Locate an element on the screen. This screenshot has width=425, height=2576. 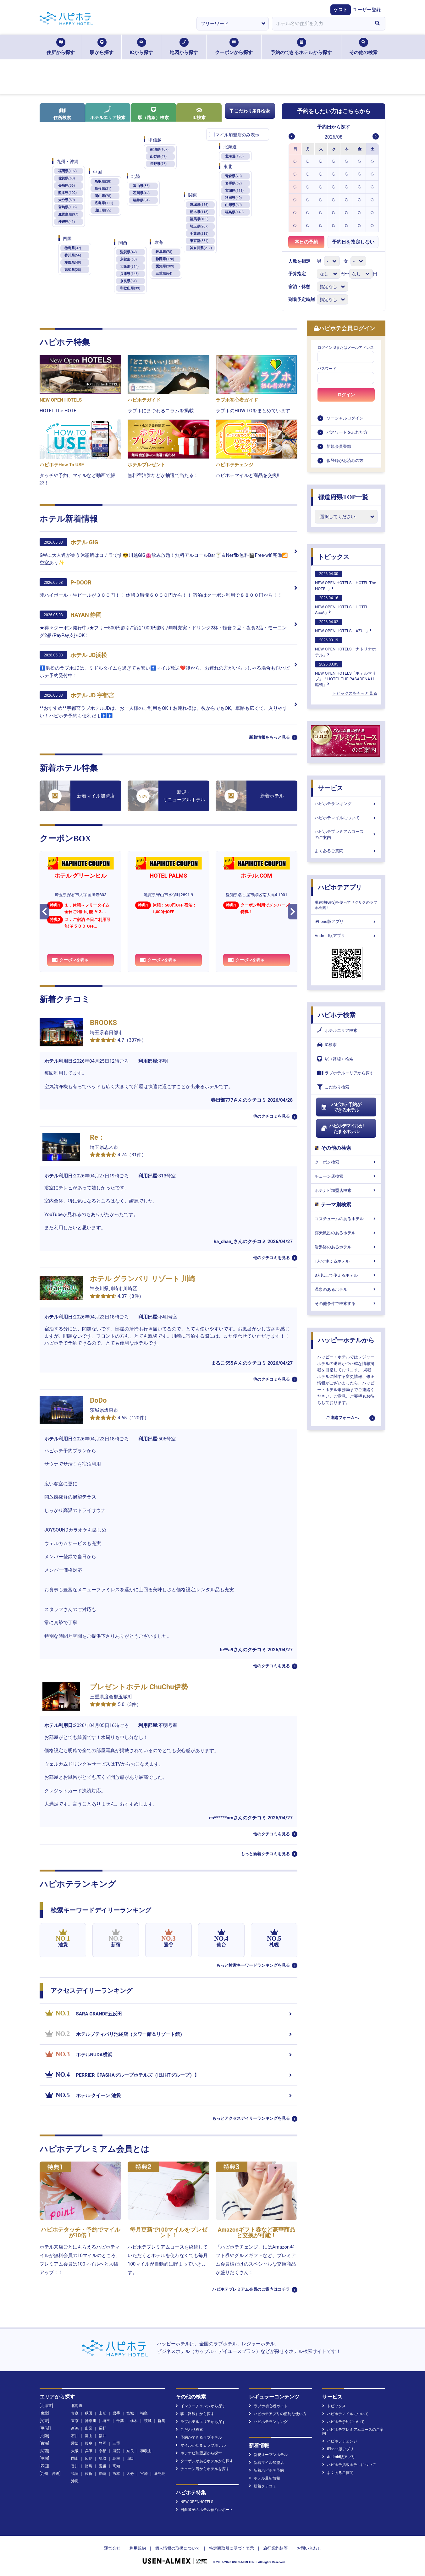
ホテナビ加盟店から探す is located at coordinates (199, 2453).